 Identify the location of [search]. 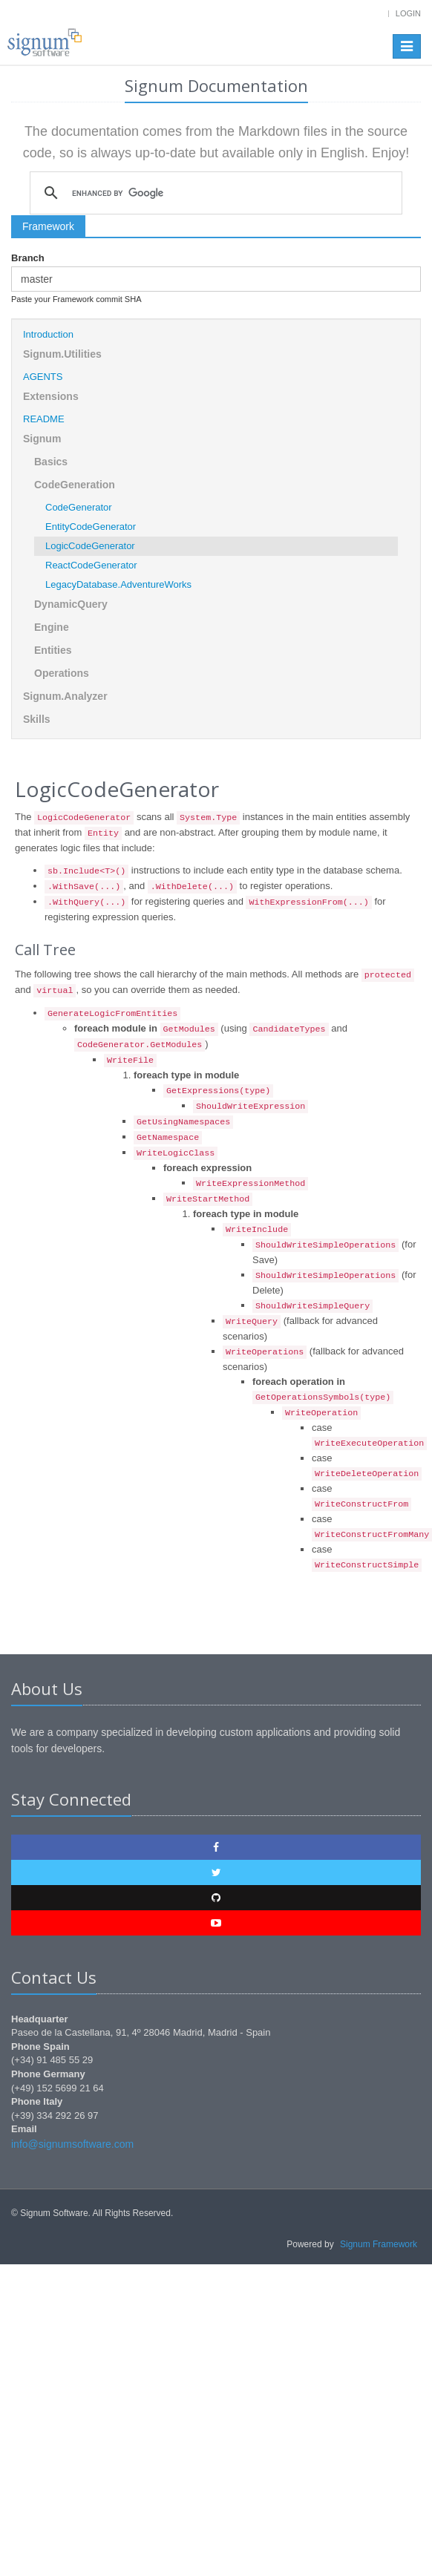
(214, 193).